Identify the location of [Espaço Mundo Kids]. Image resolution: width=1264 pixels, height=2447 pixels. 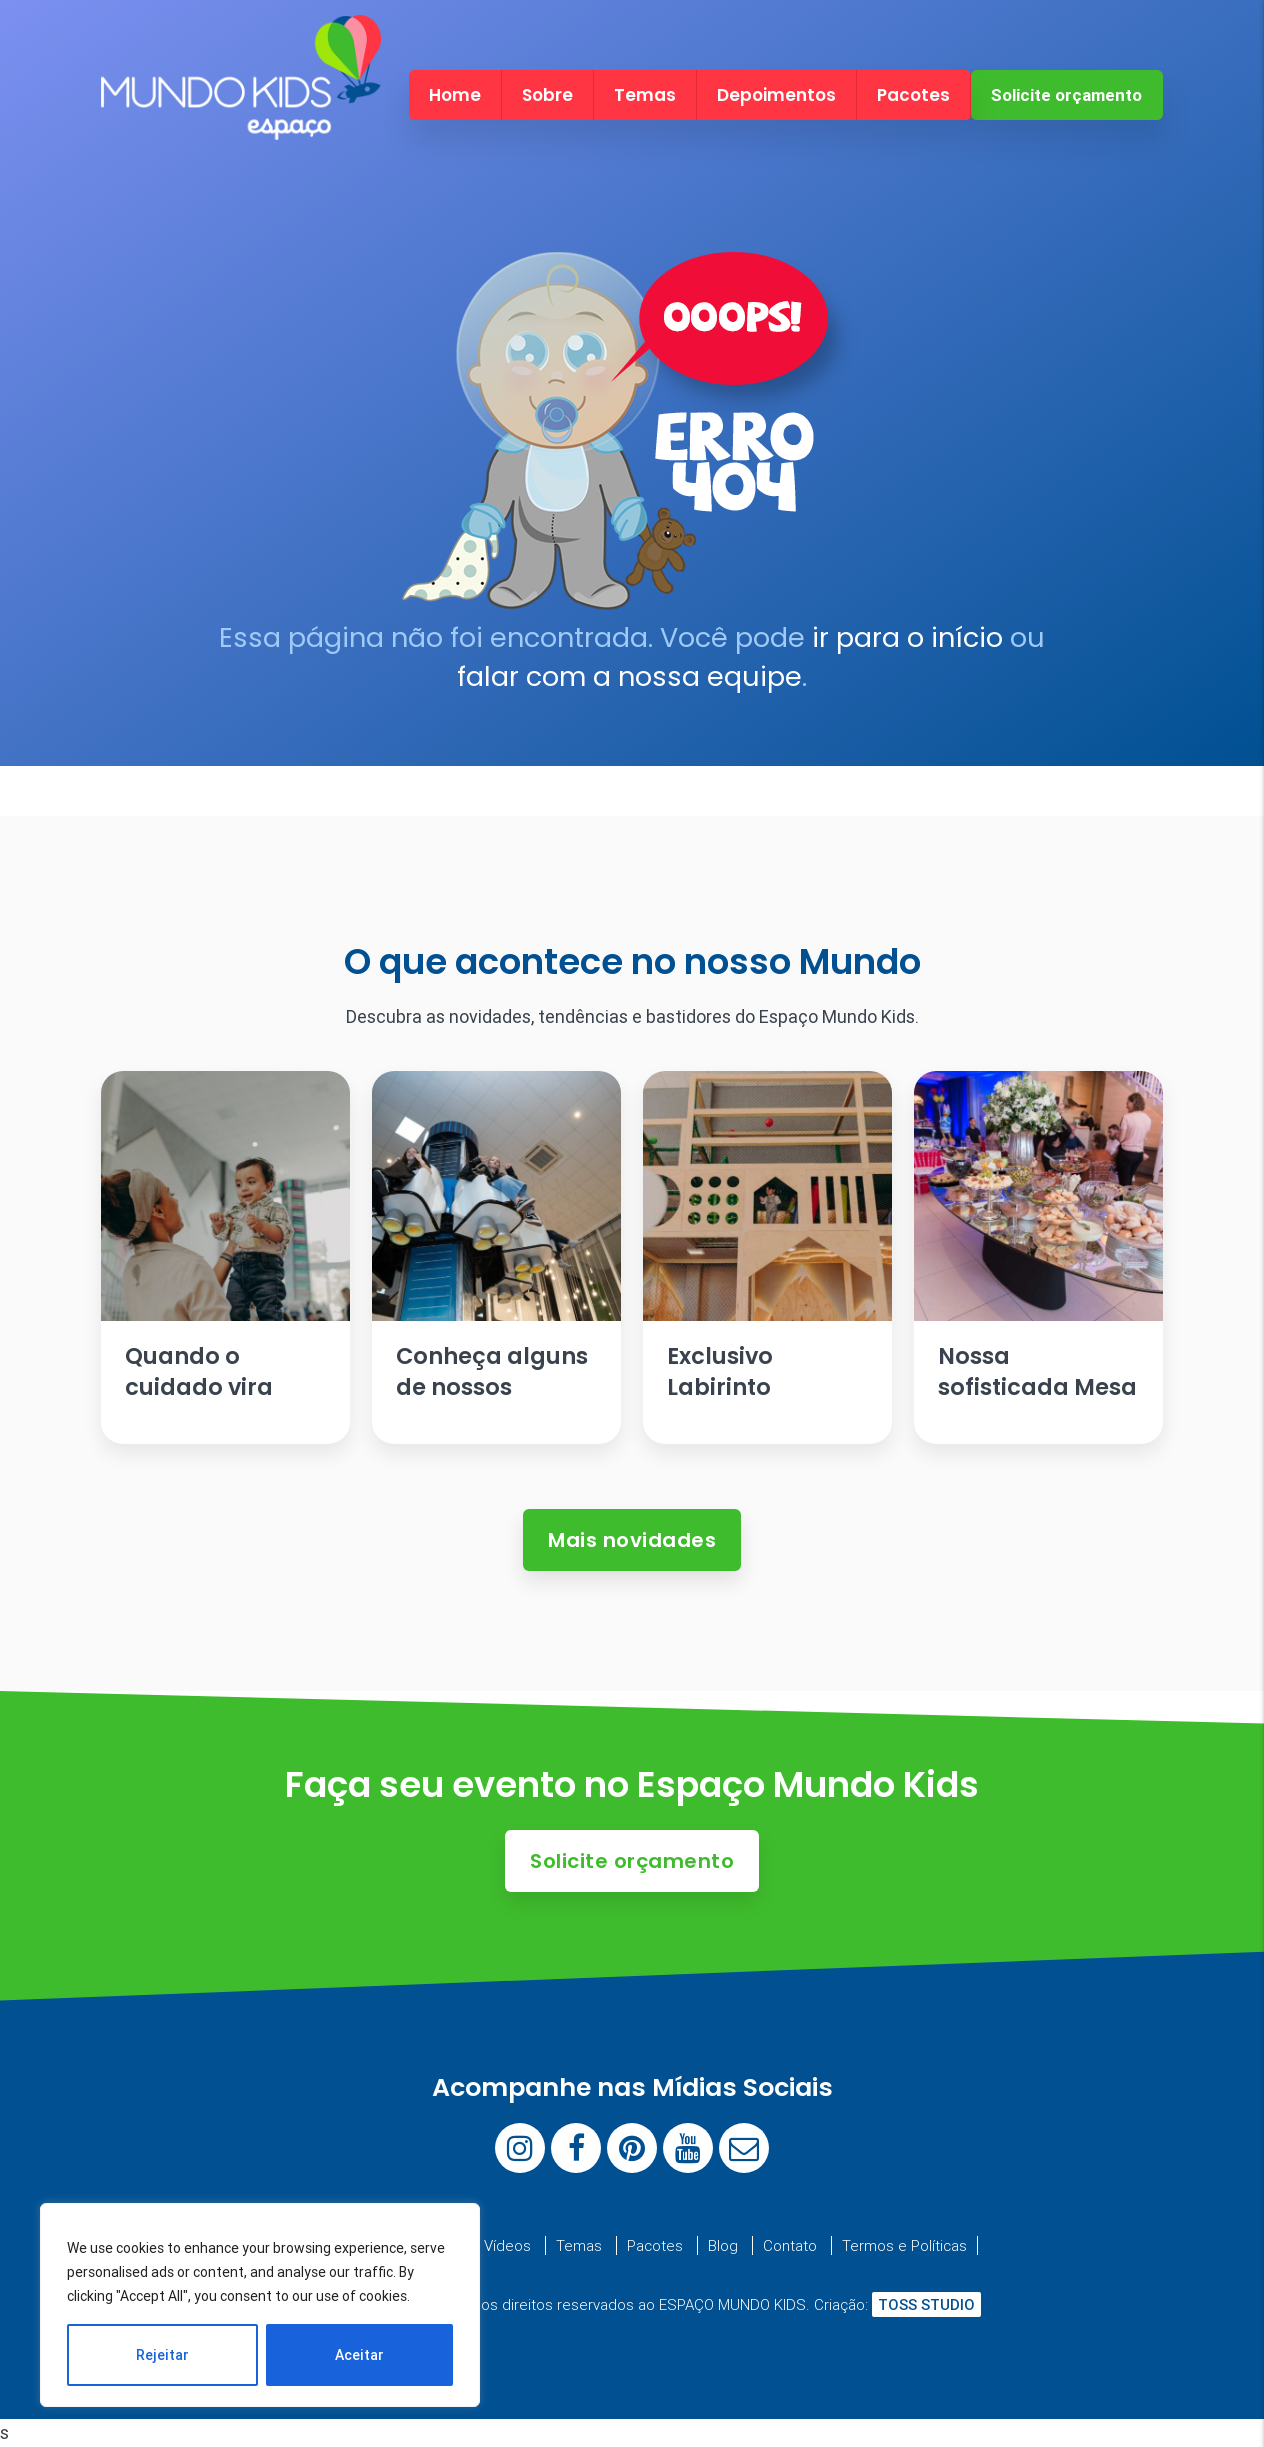
(241, 122).